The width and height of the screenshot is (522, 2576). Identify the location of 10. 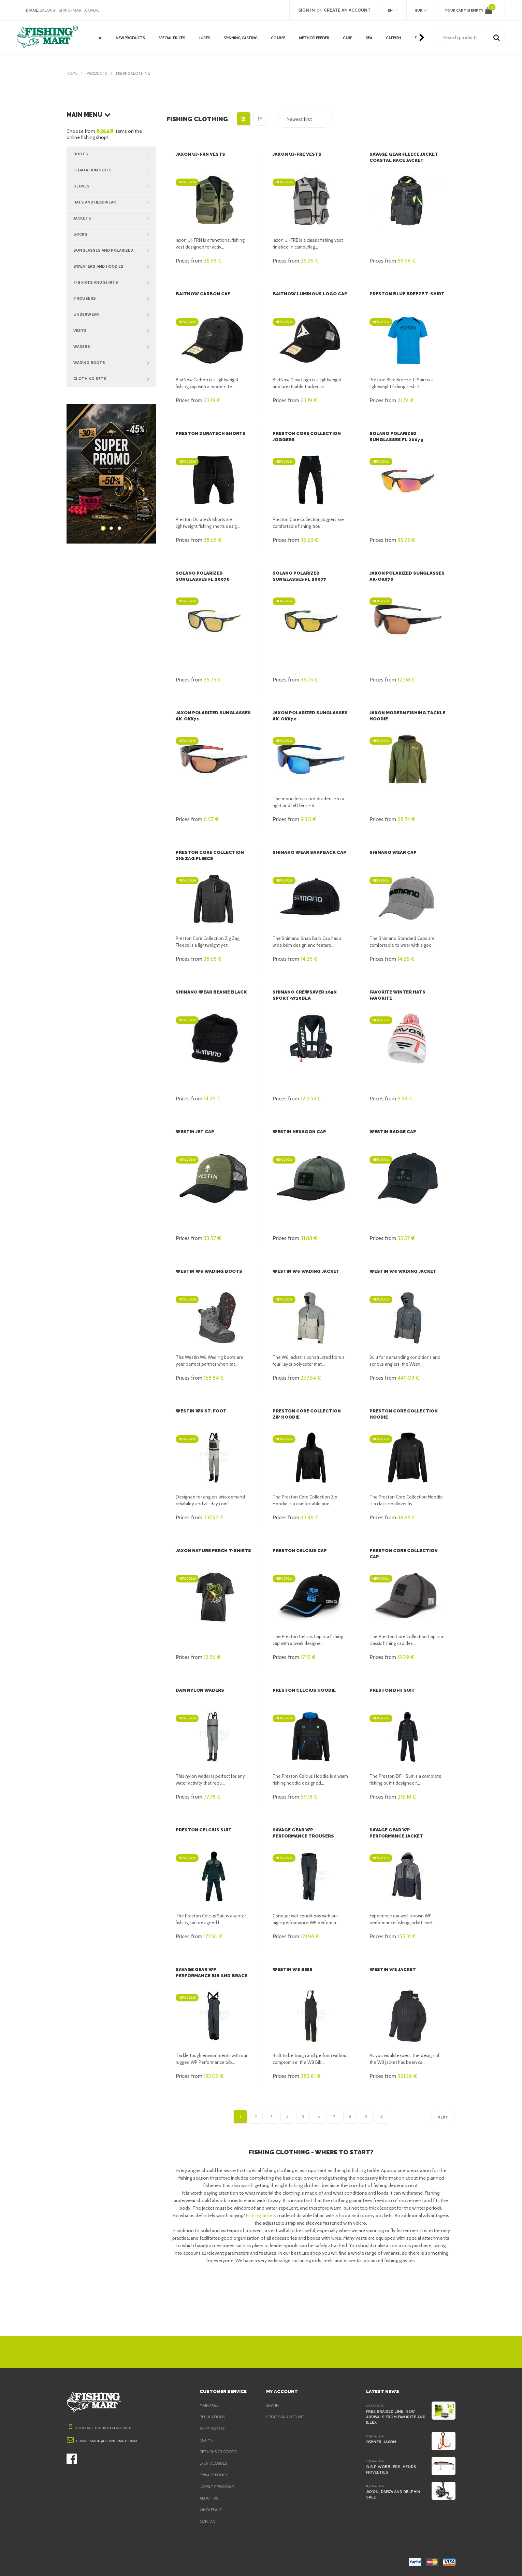
(381, 2117).